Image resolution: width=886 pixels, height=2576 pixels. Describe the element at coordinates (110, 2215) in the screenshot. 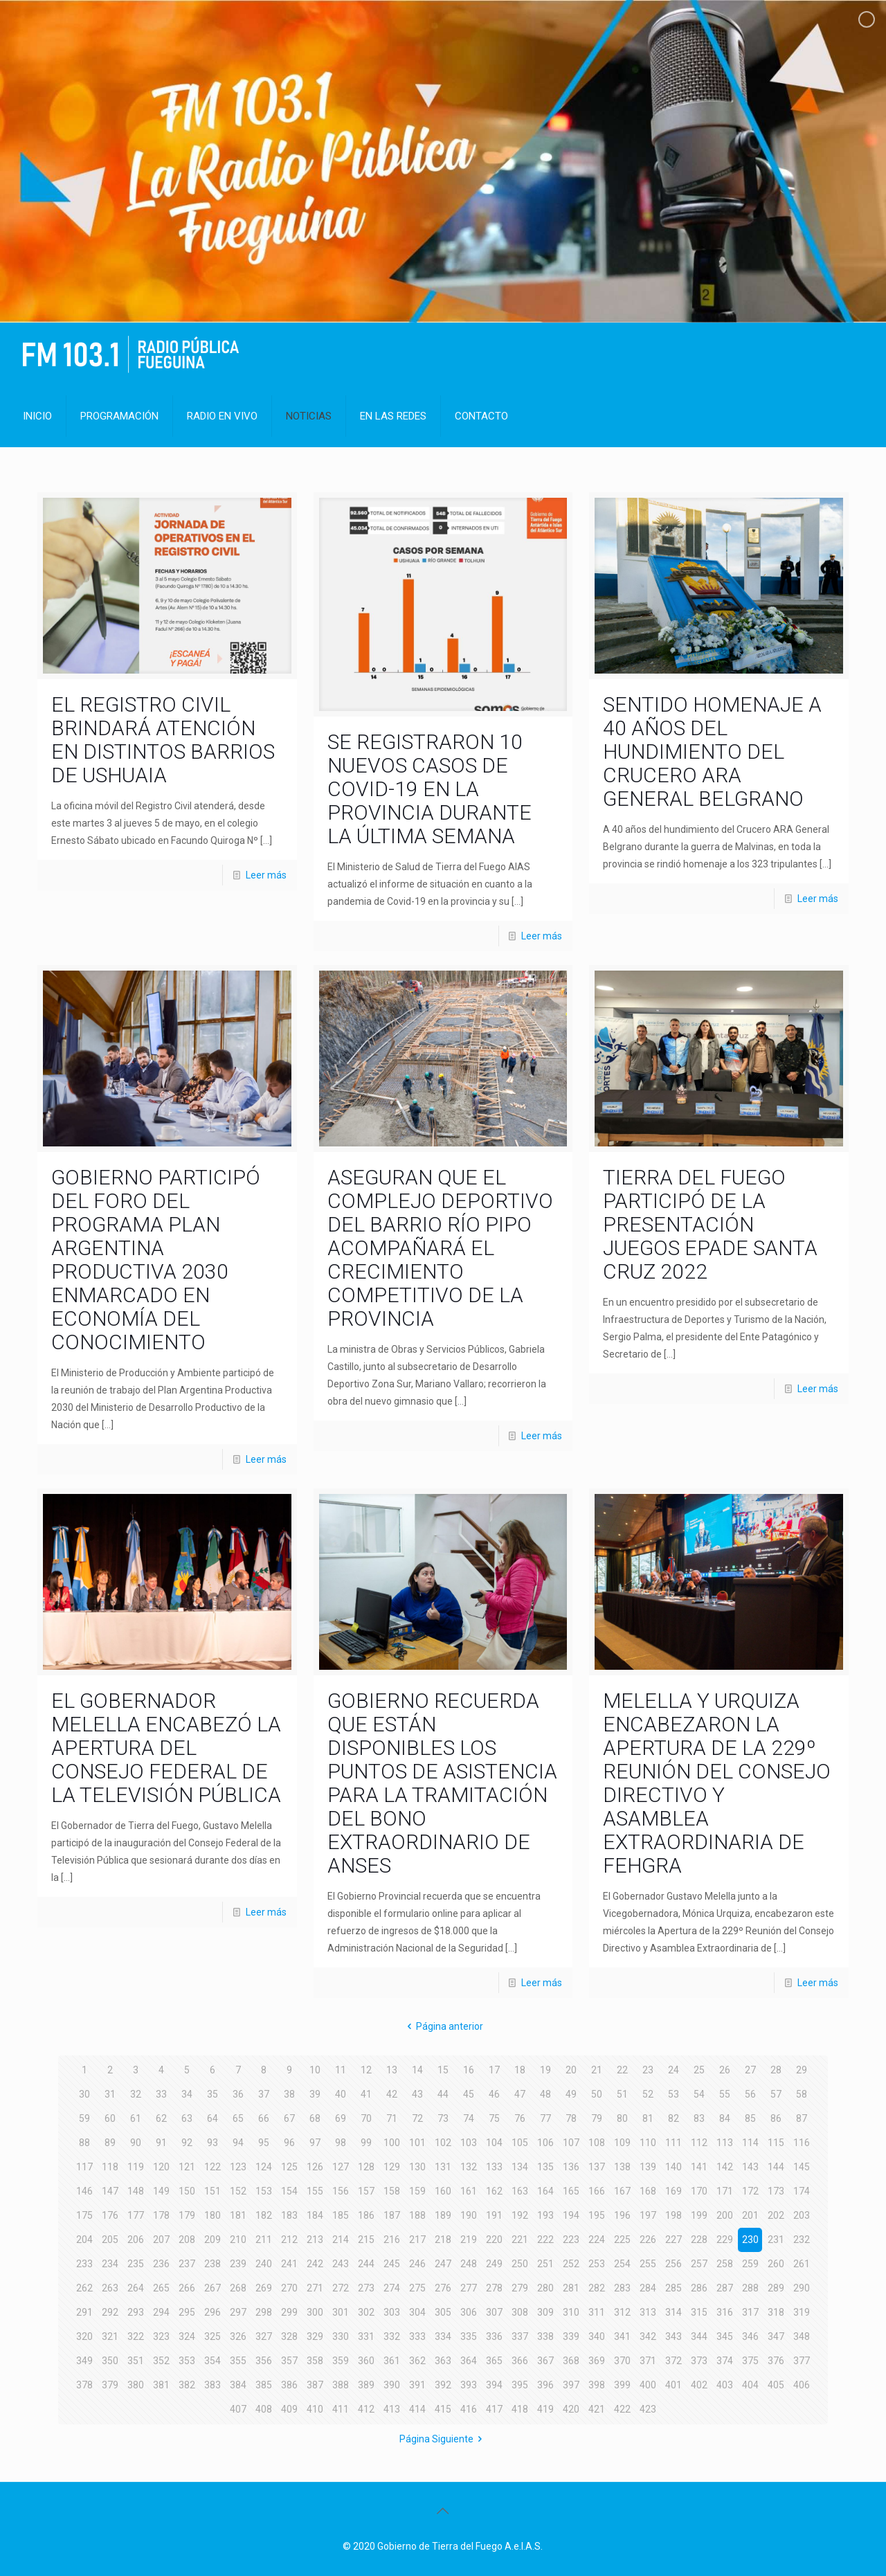

I see `176` at that location.